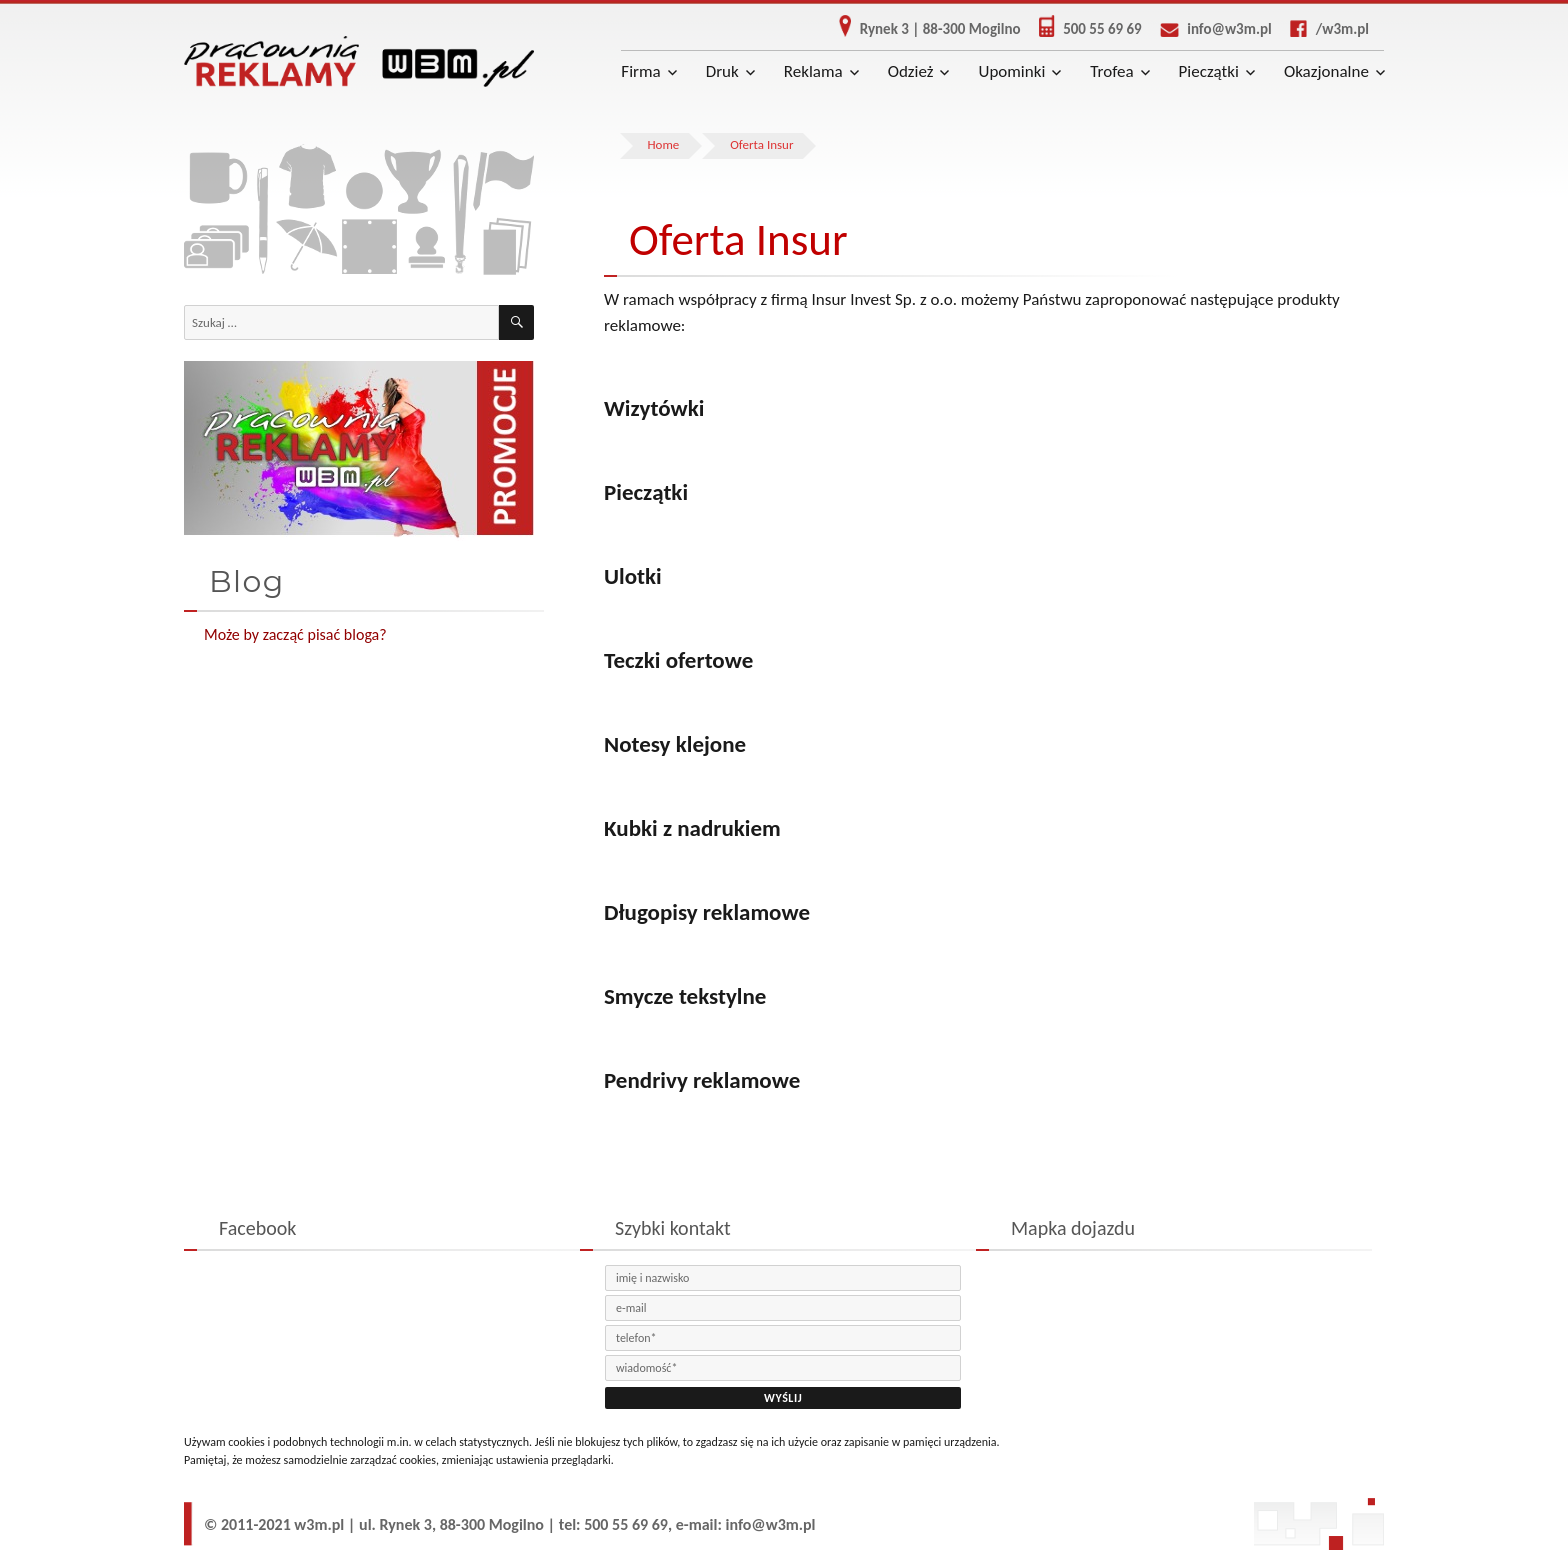 This screenshot has width=1568, height=1560. Describe the element at coordinates (922, 29) in the screenshot. I see `Rynek 3 | 88-300 Mogilno` at that location.